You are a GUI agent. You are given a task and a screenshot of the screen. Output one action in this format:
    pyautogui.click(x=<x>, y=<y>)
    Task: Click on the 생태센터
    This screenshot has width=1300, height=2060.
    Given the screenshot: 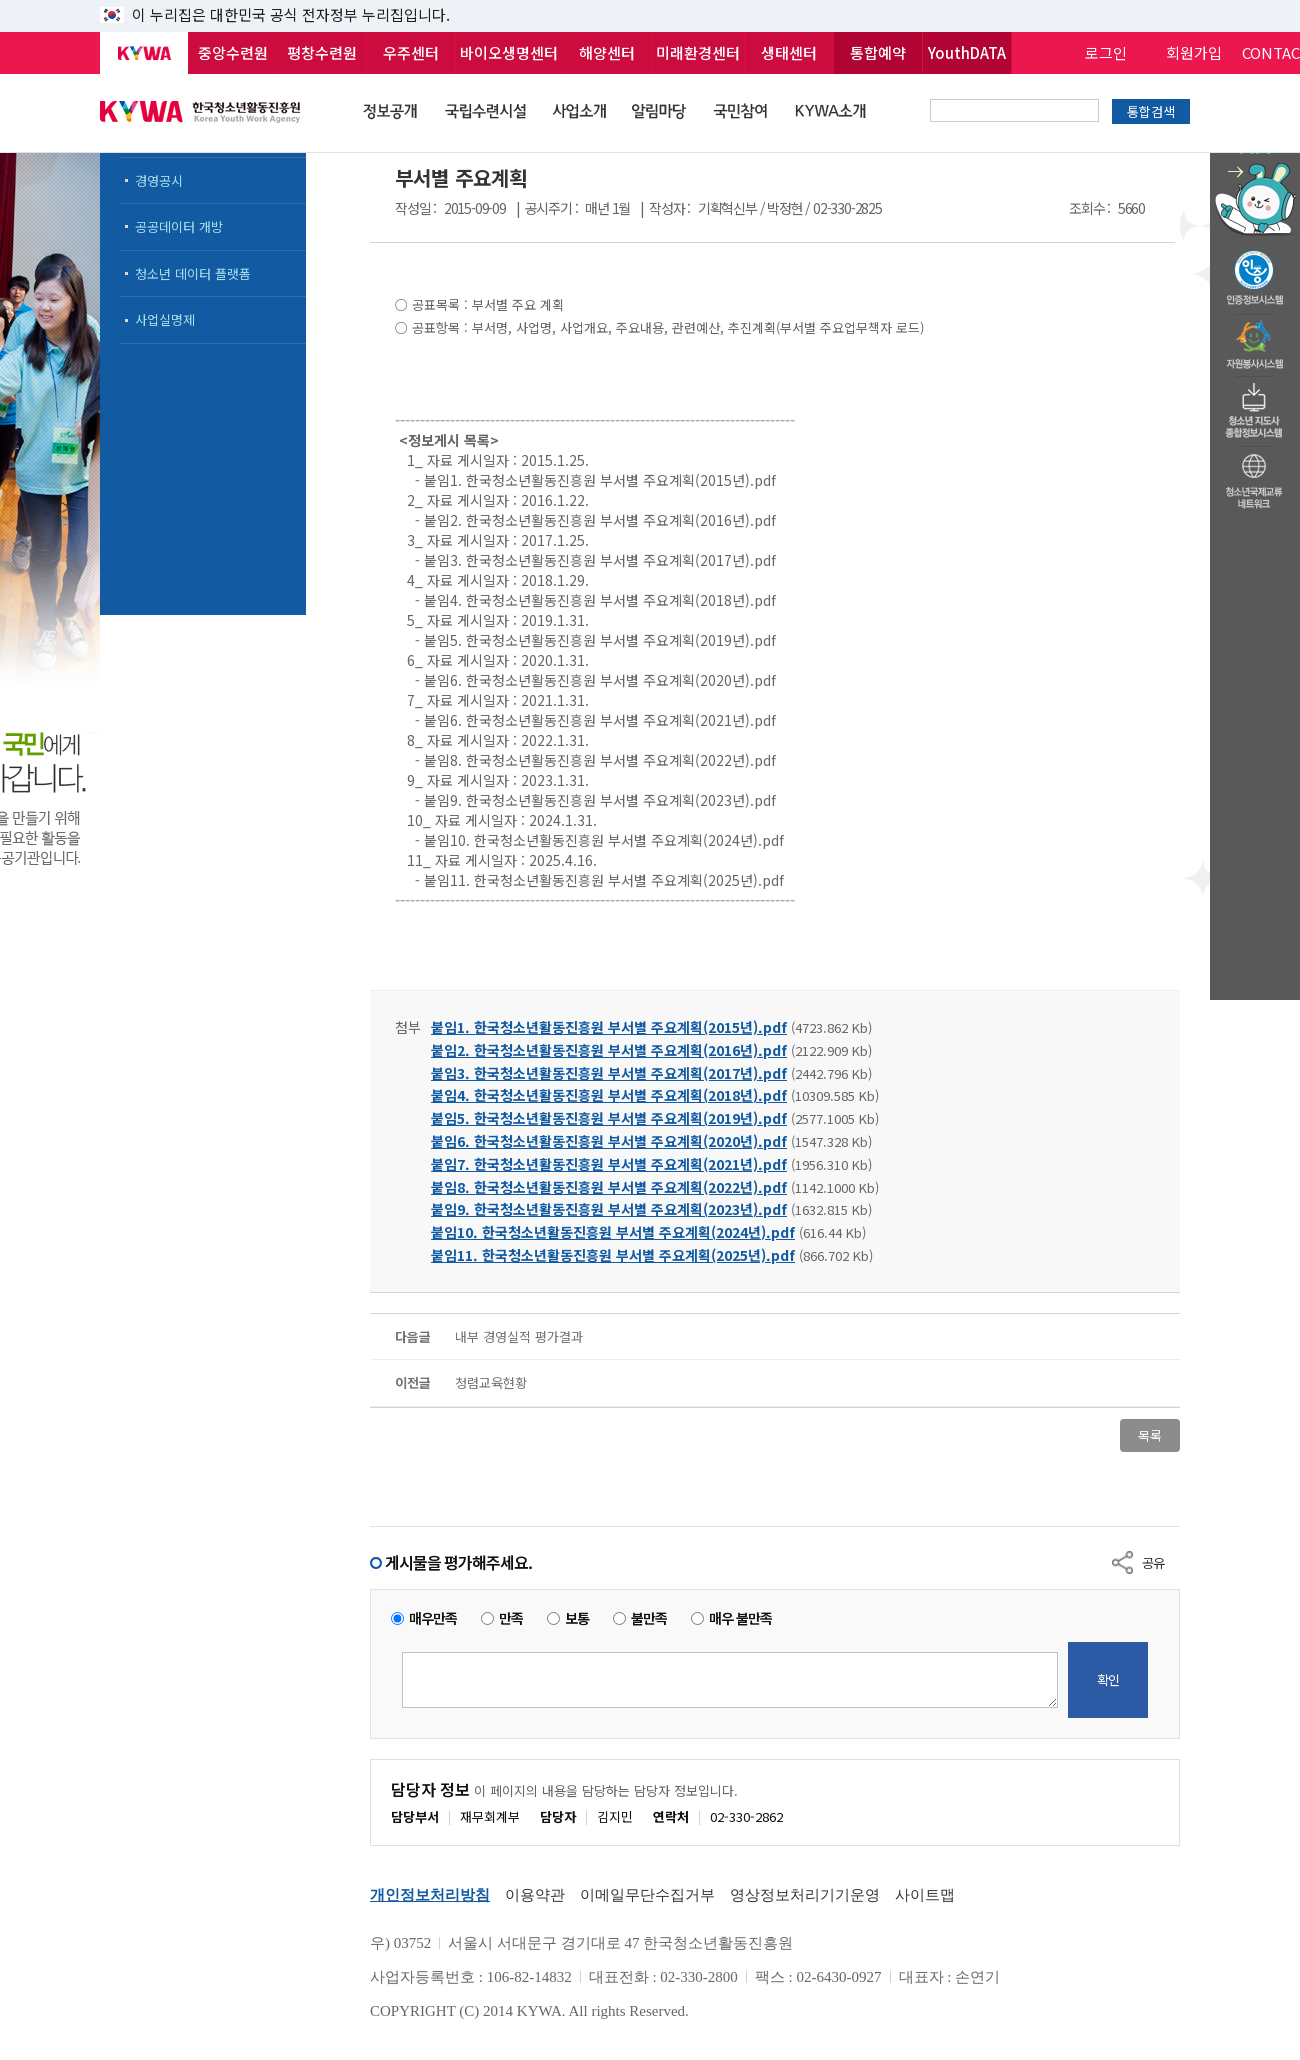 What is the action you would take?
    pyautogui.click(x=789, y=52)
    